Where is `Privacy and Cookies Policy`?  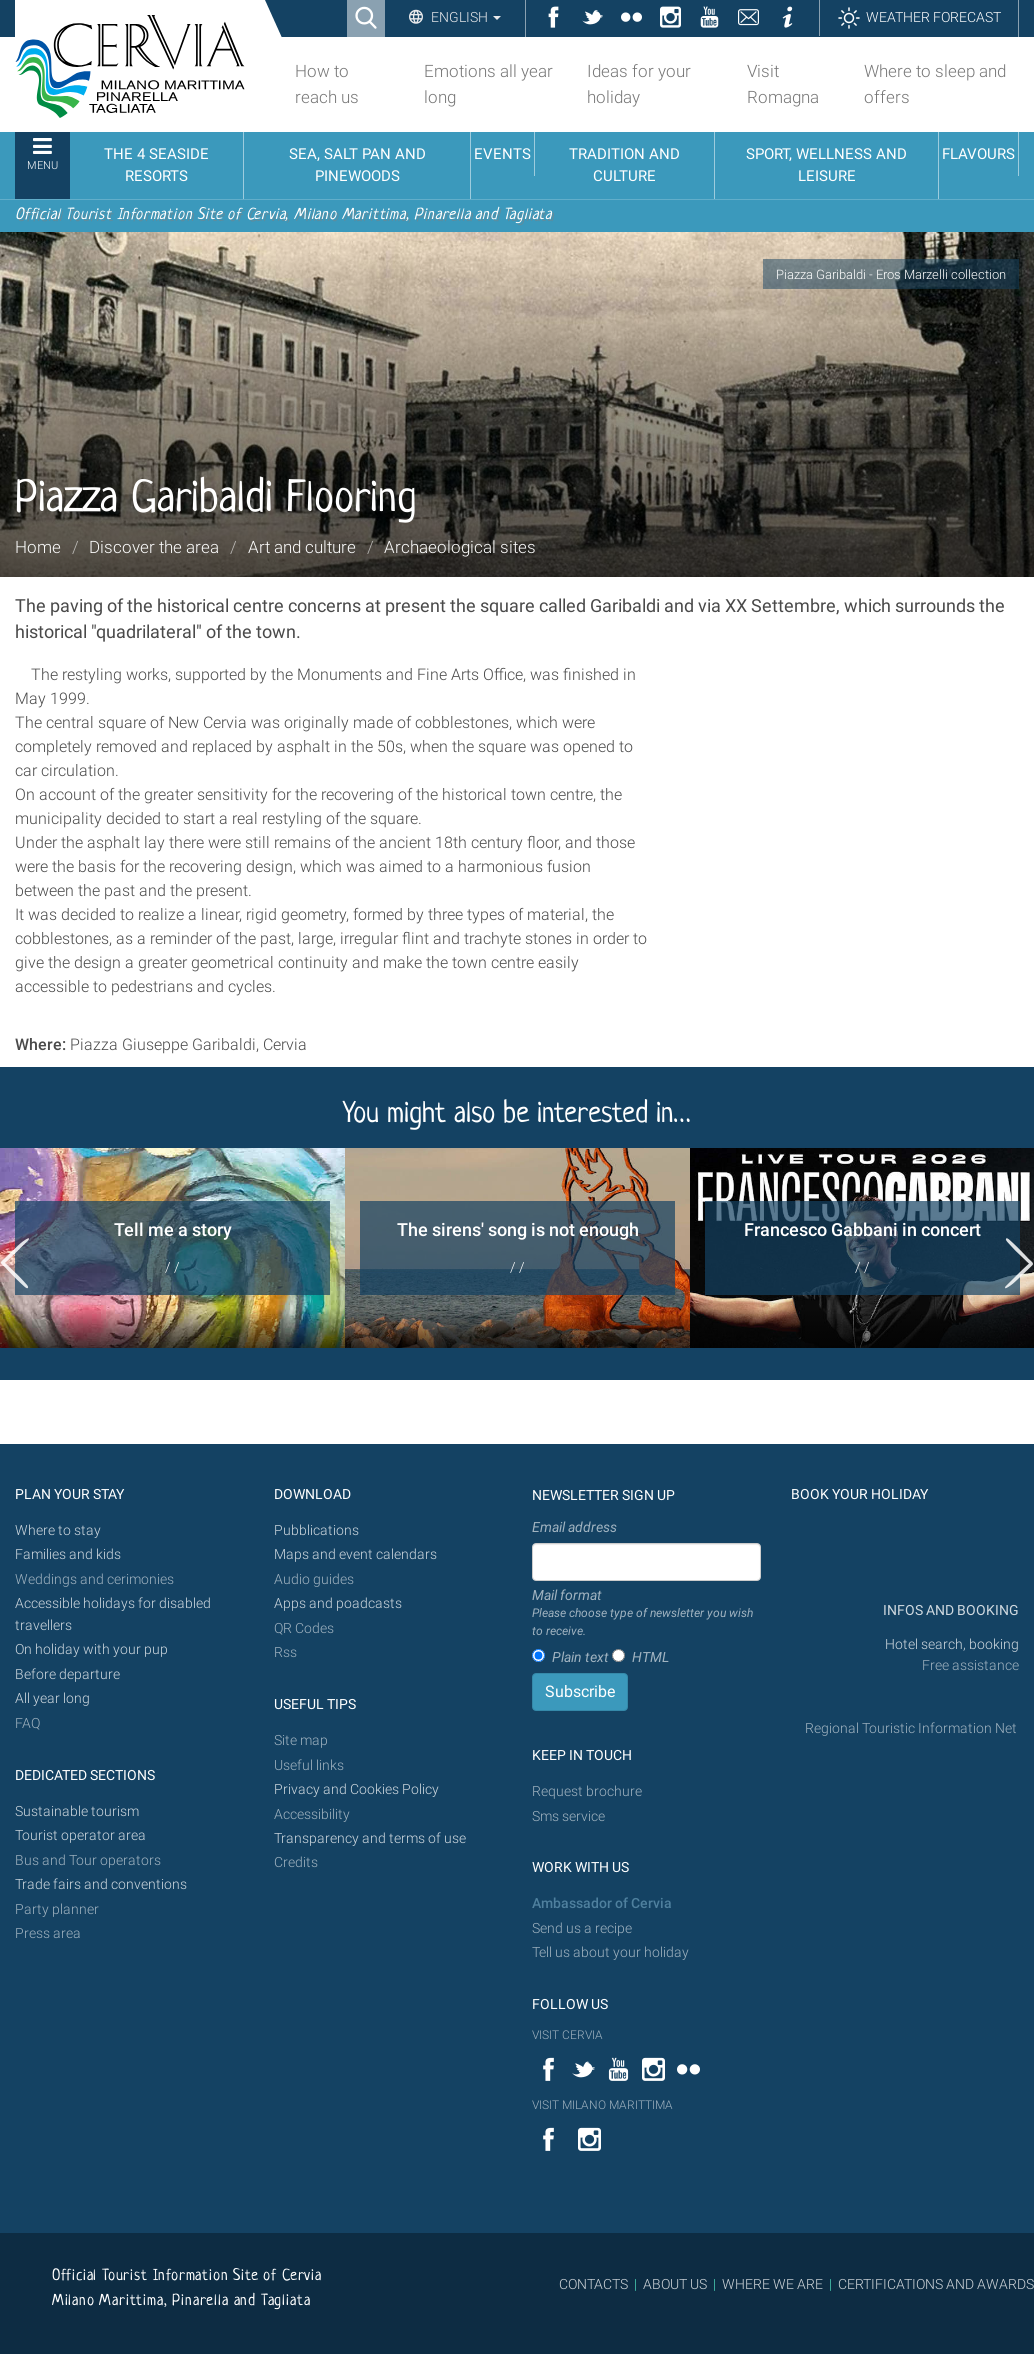 Privacy and Cookies Policy is located at coordinates (356, 1789).